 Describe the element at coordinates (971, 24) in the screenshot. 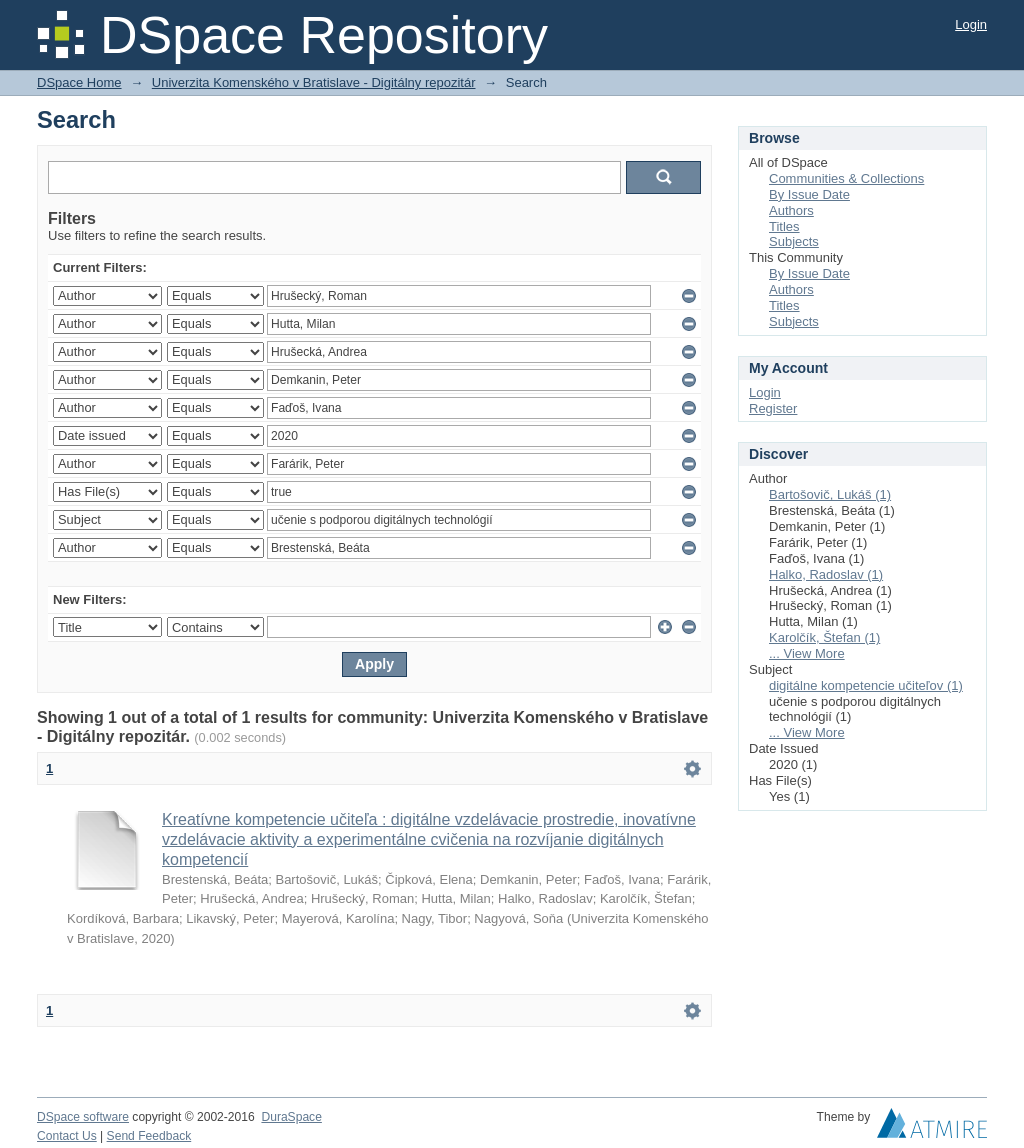

I see `Login` at that location.